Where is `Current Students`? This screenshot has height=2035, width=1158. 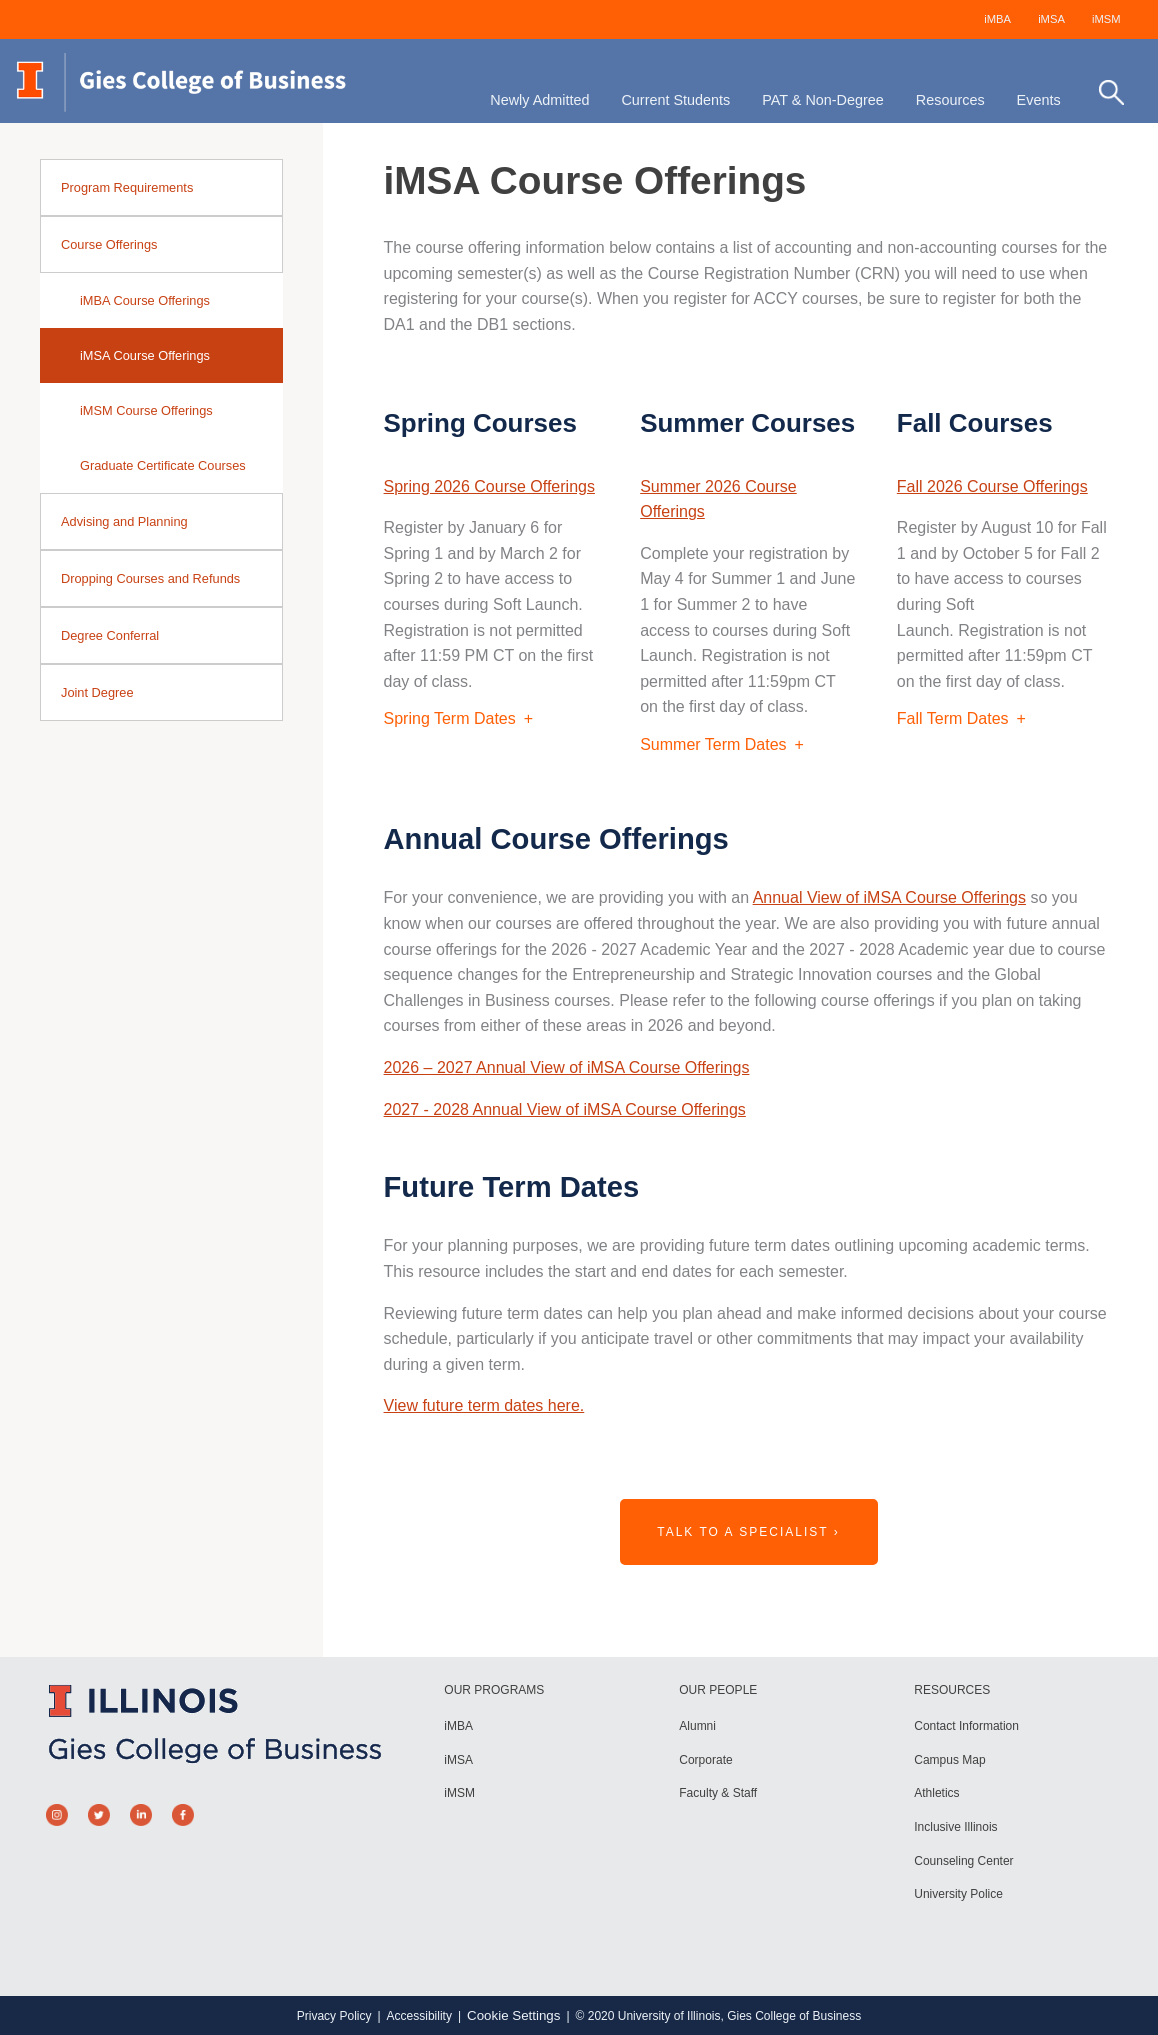 Current Students is located at coordinates (675, 100).